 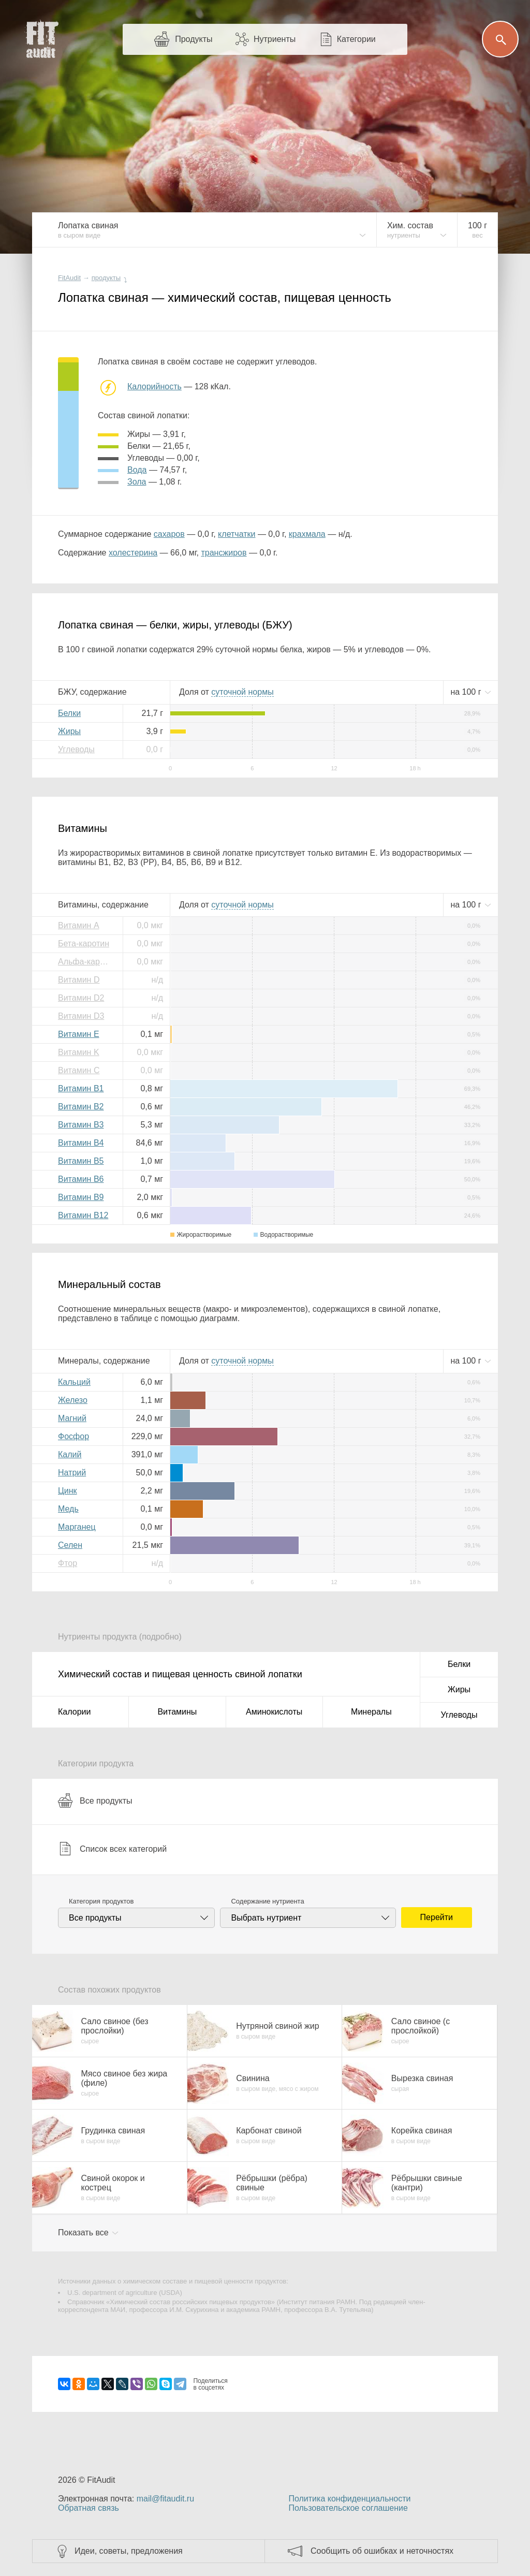 I want to click on Витамин E, so click(x=78, y=1034).